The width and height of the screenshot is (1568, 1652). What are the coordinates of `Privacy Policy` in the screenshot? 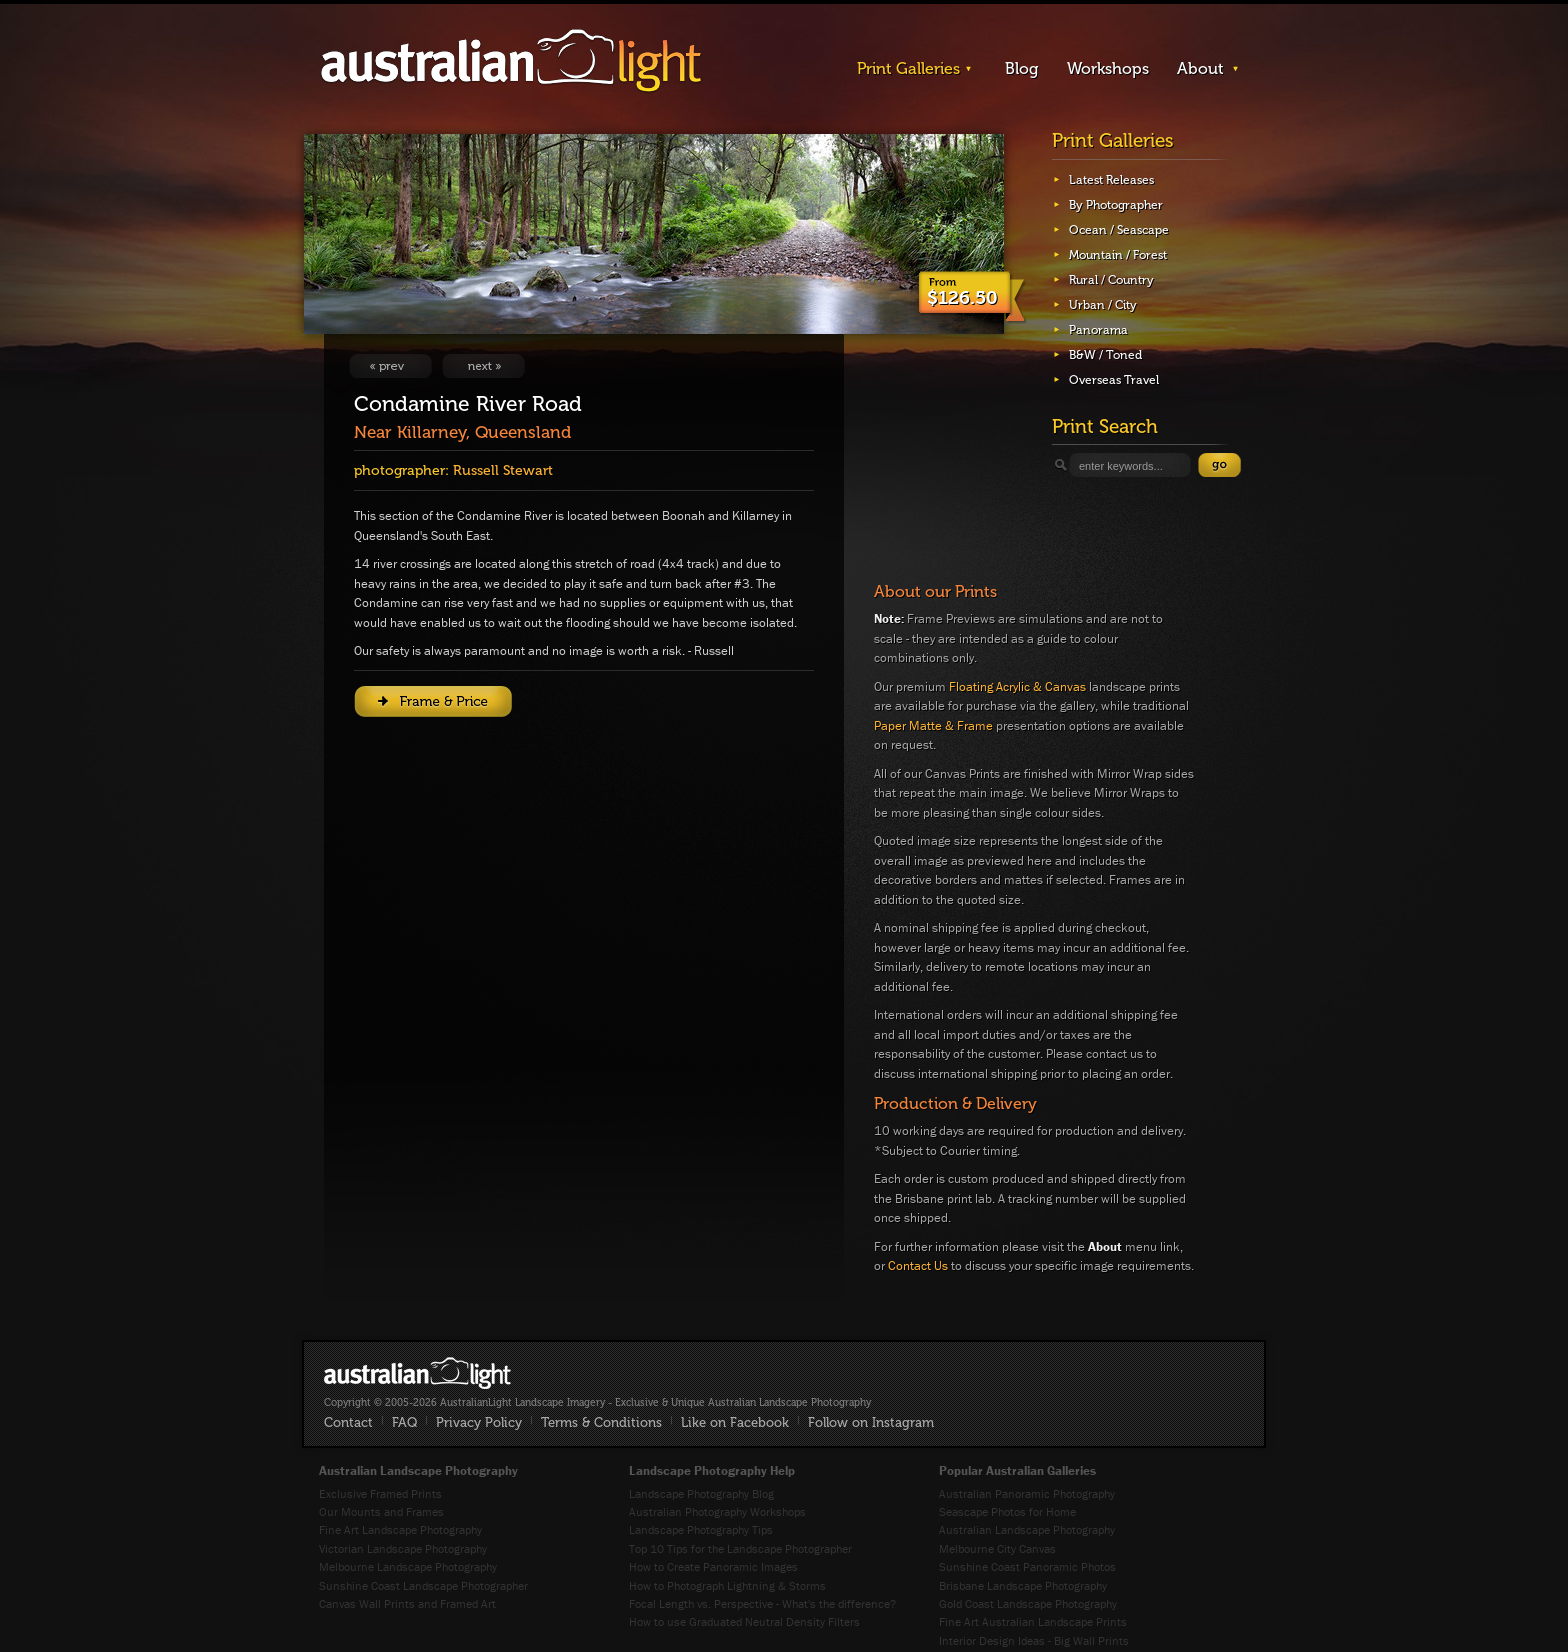 It's located at (479, 1422).